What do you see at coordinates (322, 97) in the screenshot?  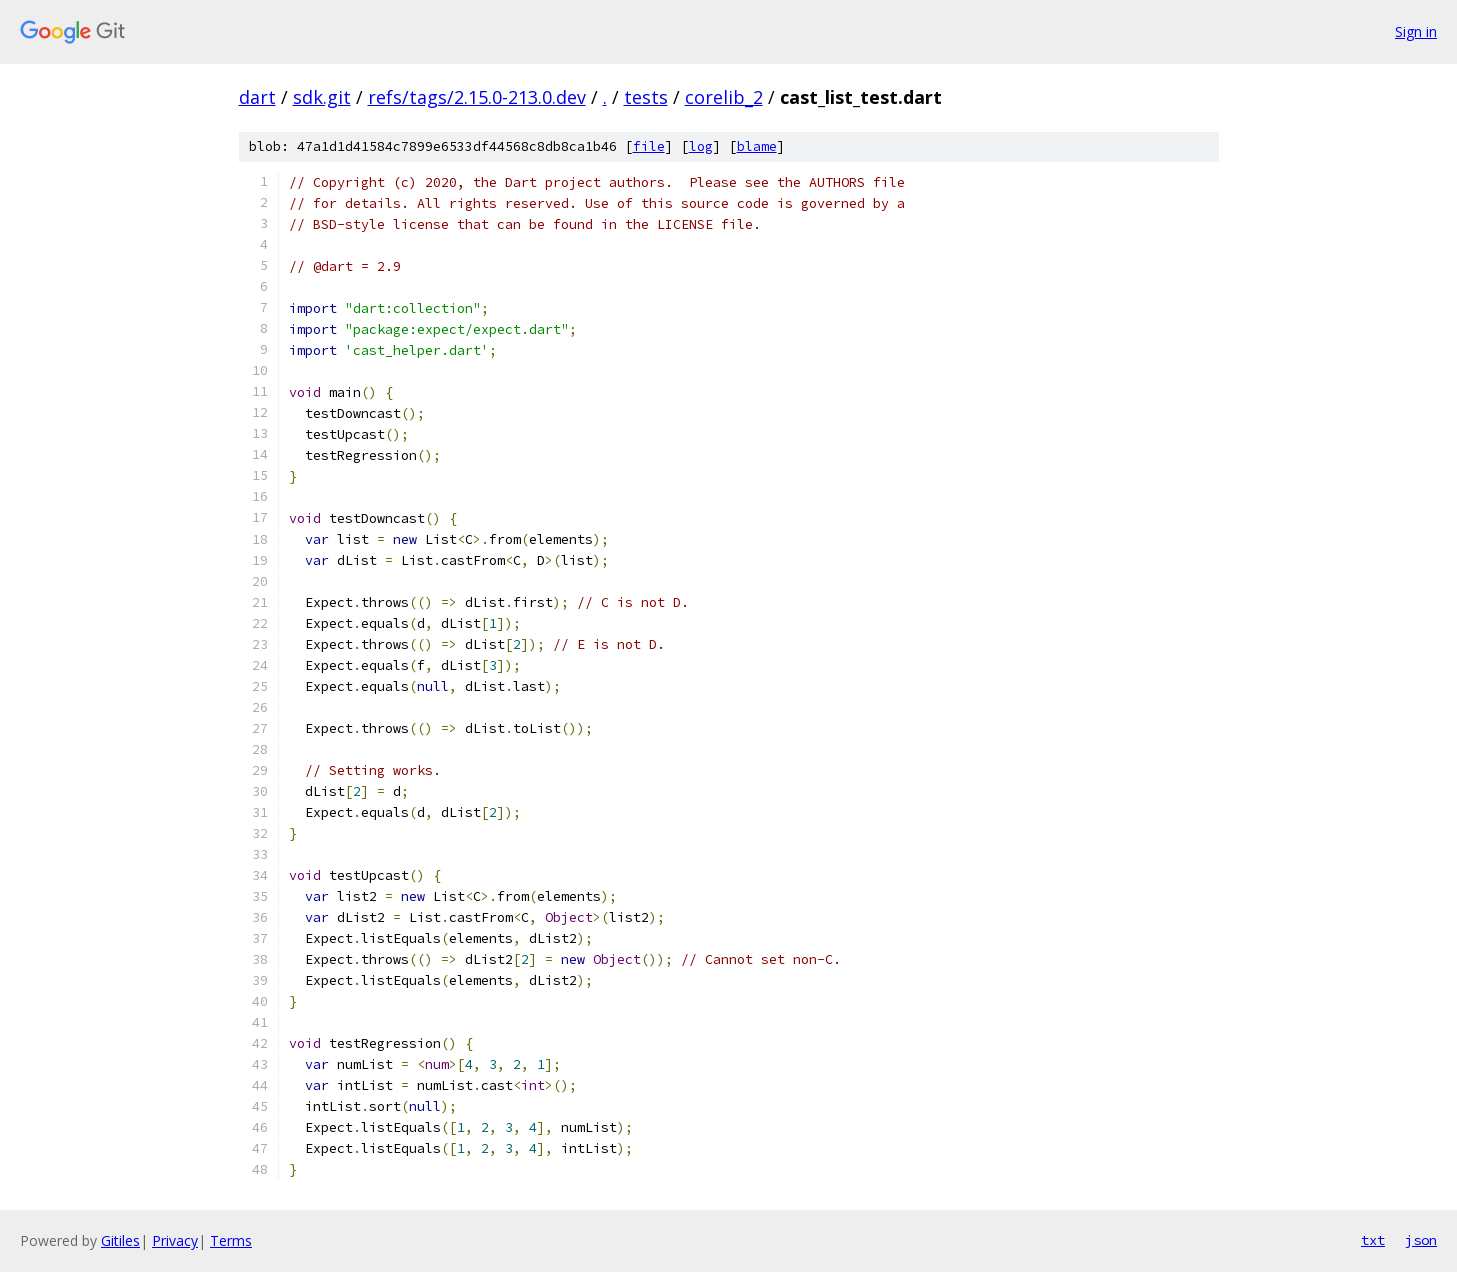 I see `sdk.git` at bounding box center [322, 97].